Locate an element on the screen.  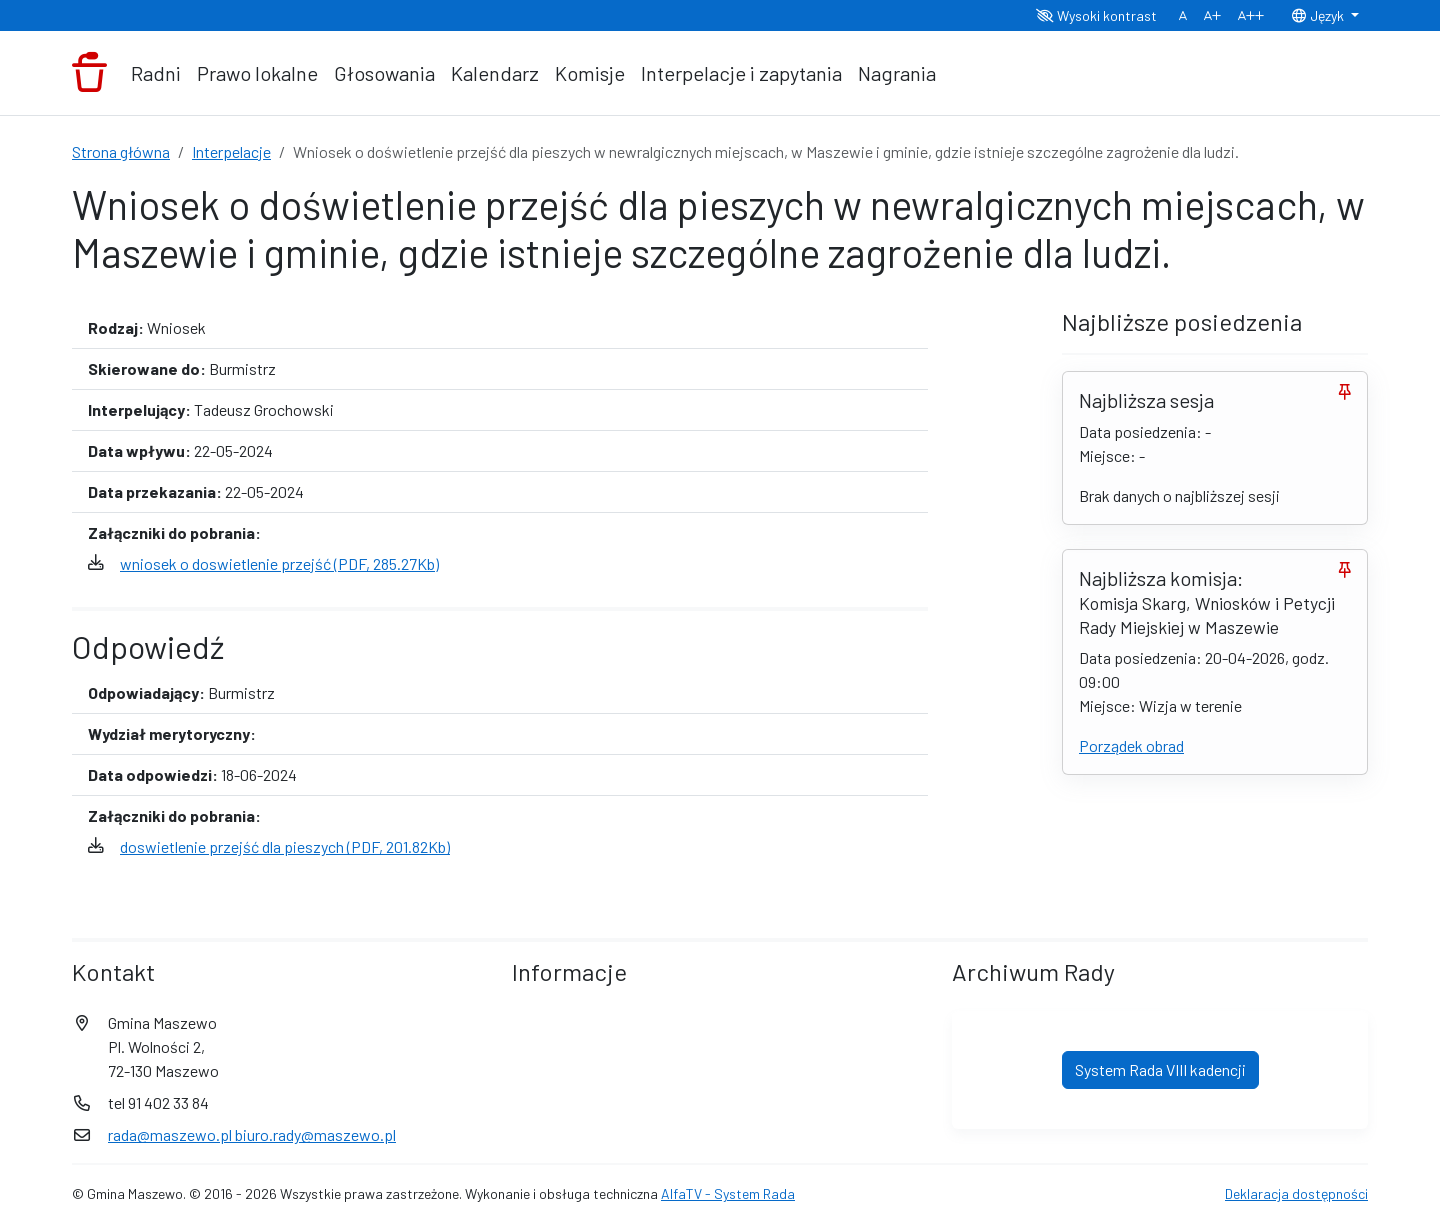
Nagrania is located at coordinates (897, 73).